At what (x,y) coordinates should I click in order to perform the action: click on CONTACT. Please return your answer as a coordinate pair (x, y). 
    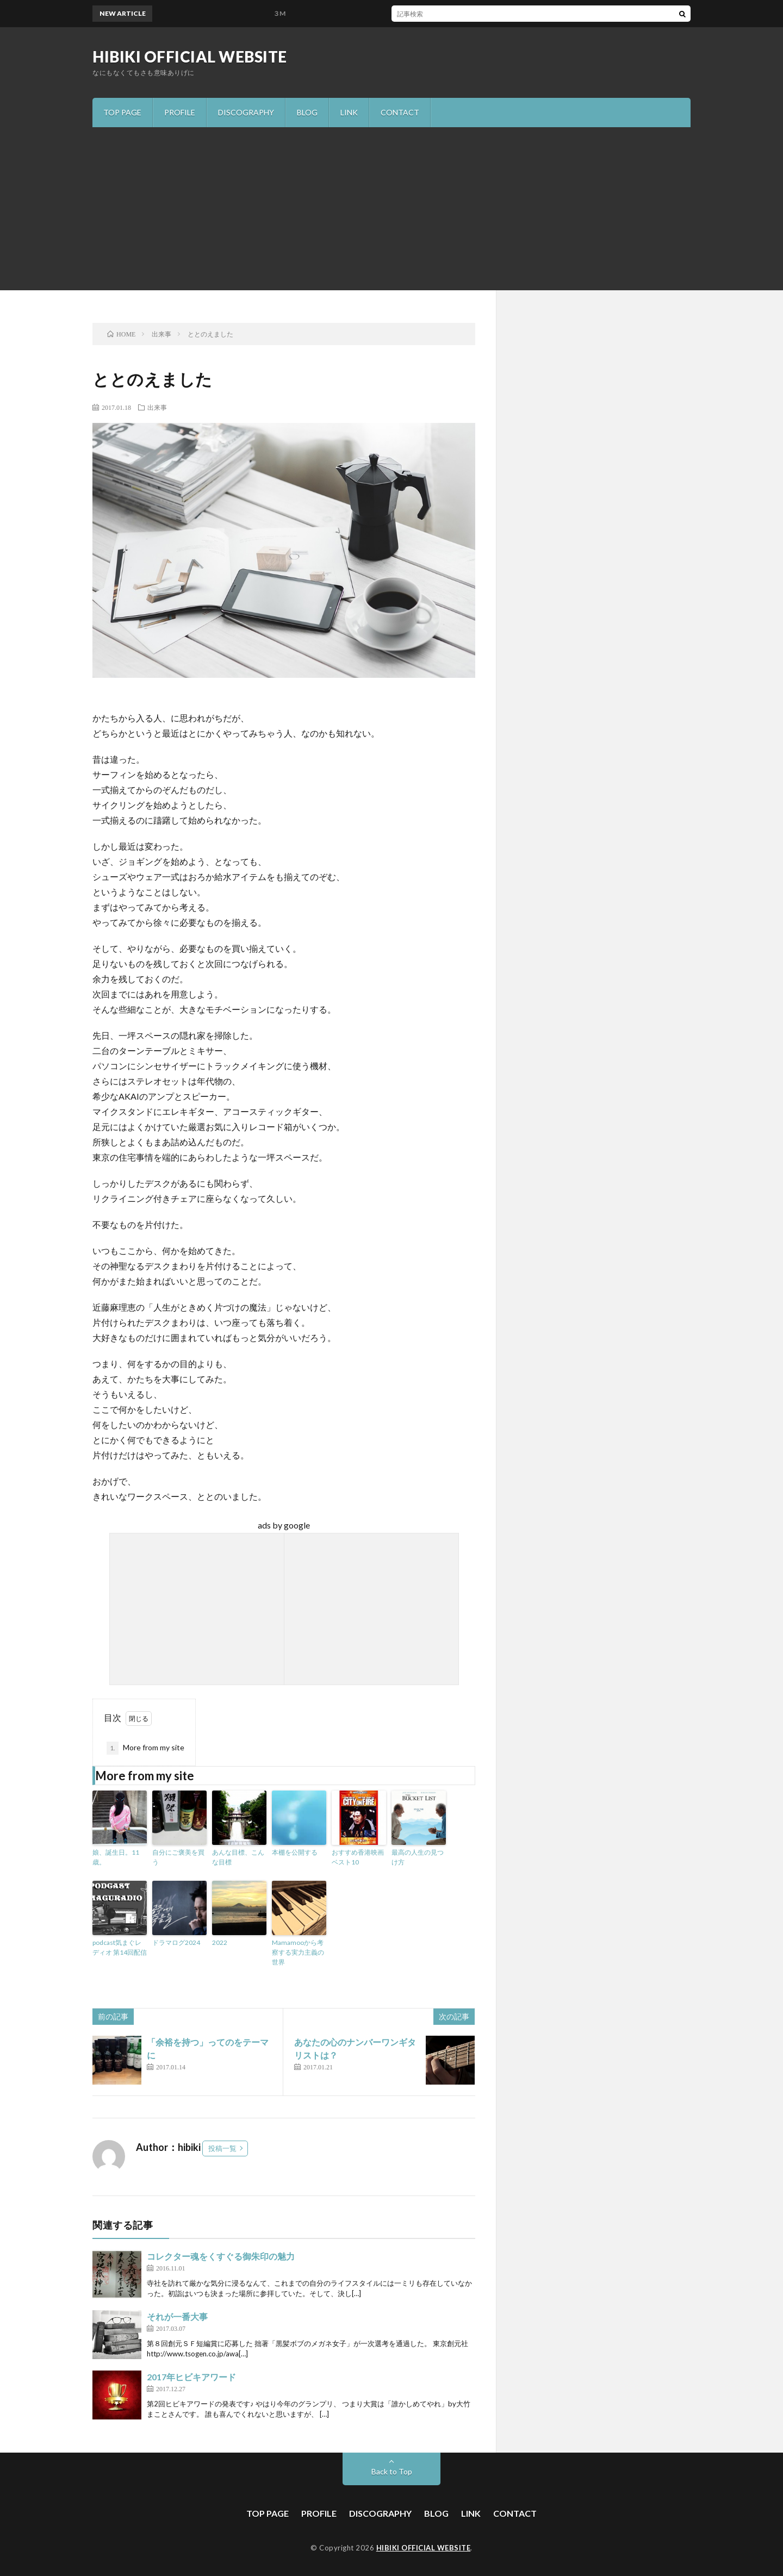
    Looking at the image, I should click on (400, 112).